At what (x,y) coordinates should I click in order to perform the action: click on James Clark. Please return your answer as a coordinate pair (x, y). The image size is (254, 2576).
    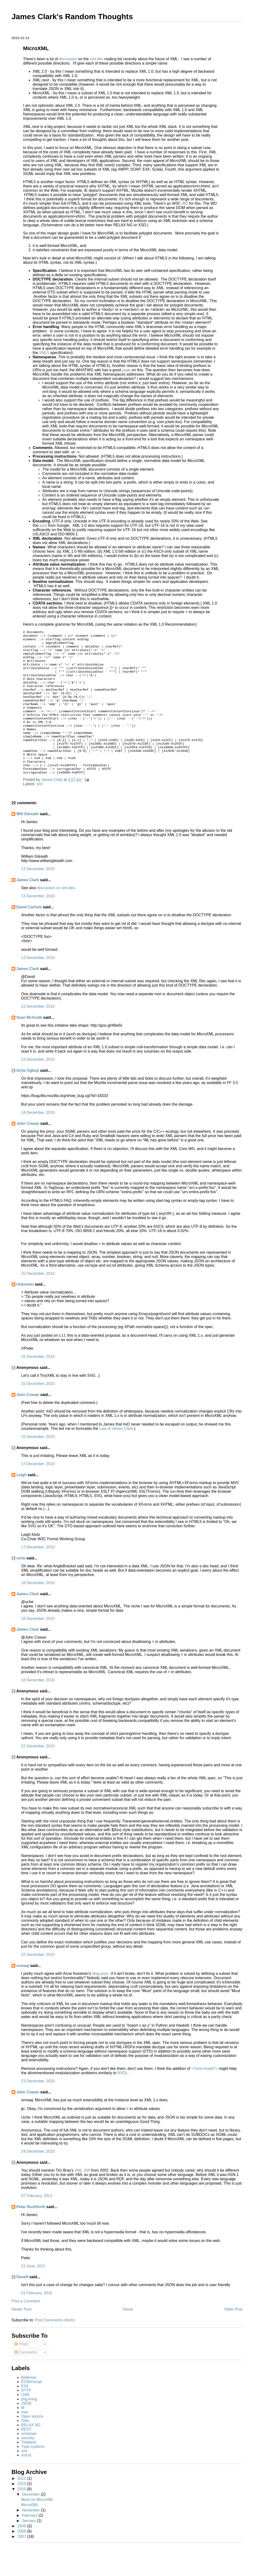
    Looking at the image, I should click on (27, 909).